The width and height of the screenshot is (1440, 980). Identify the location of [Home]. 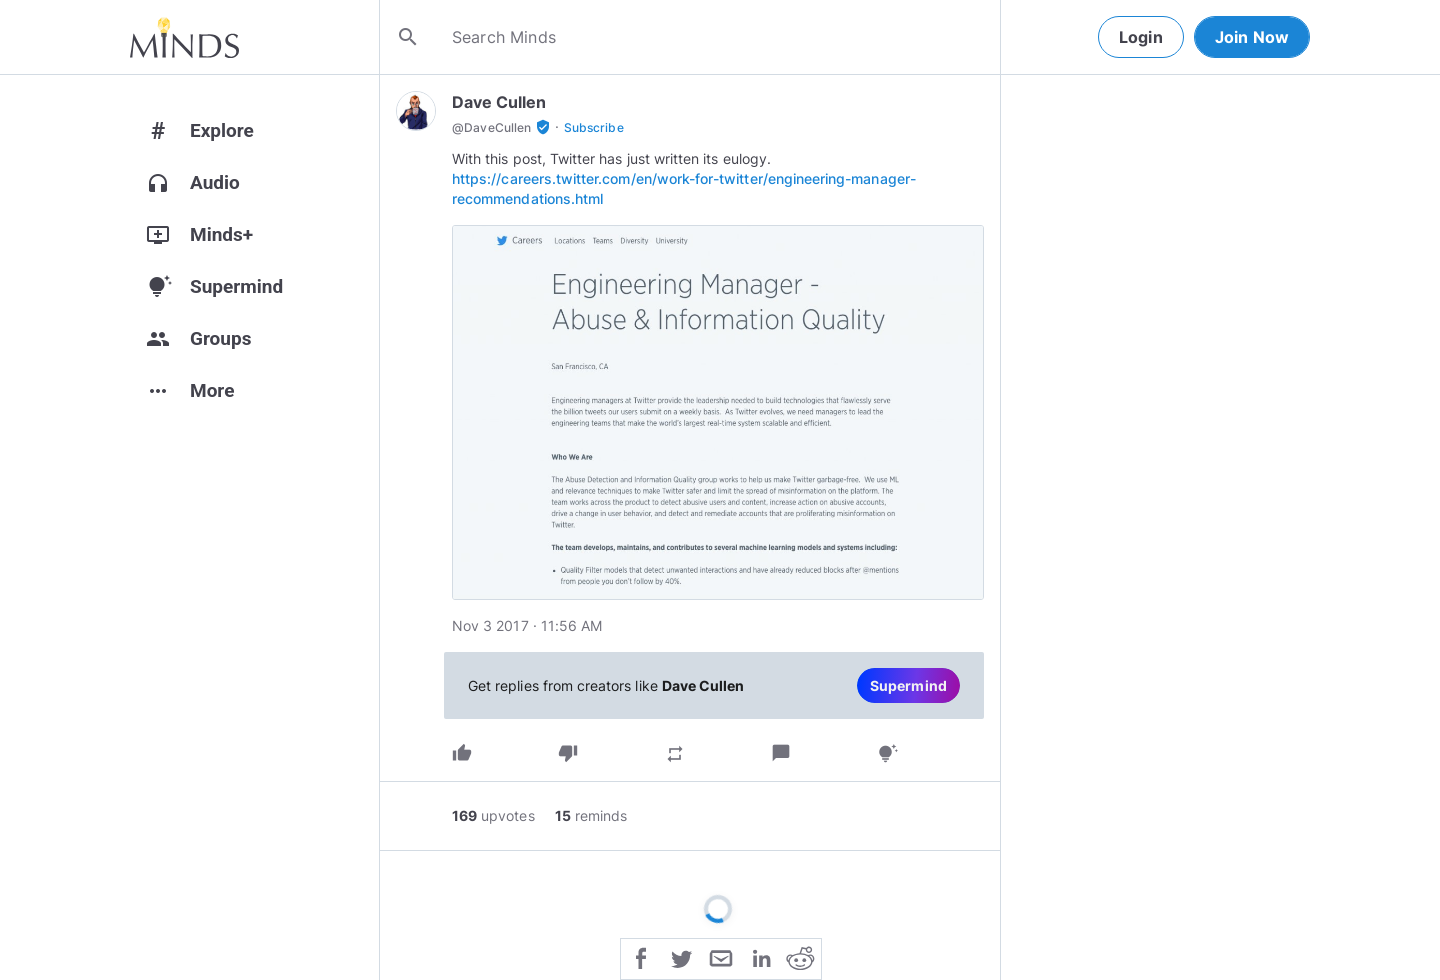
(184, 37).